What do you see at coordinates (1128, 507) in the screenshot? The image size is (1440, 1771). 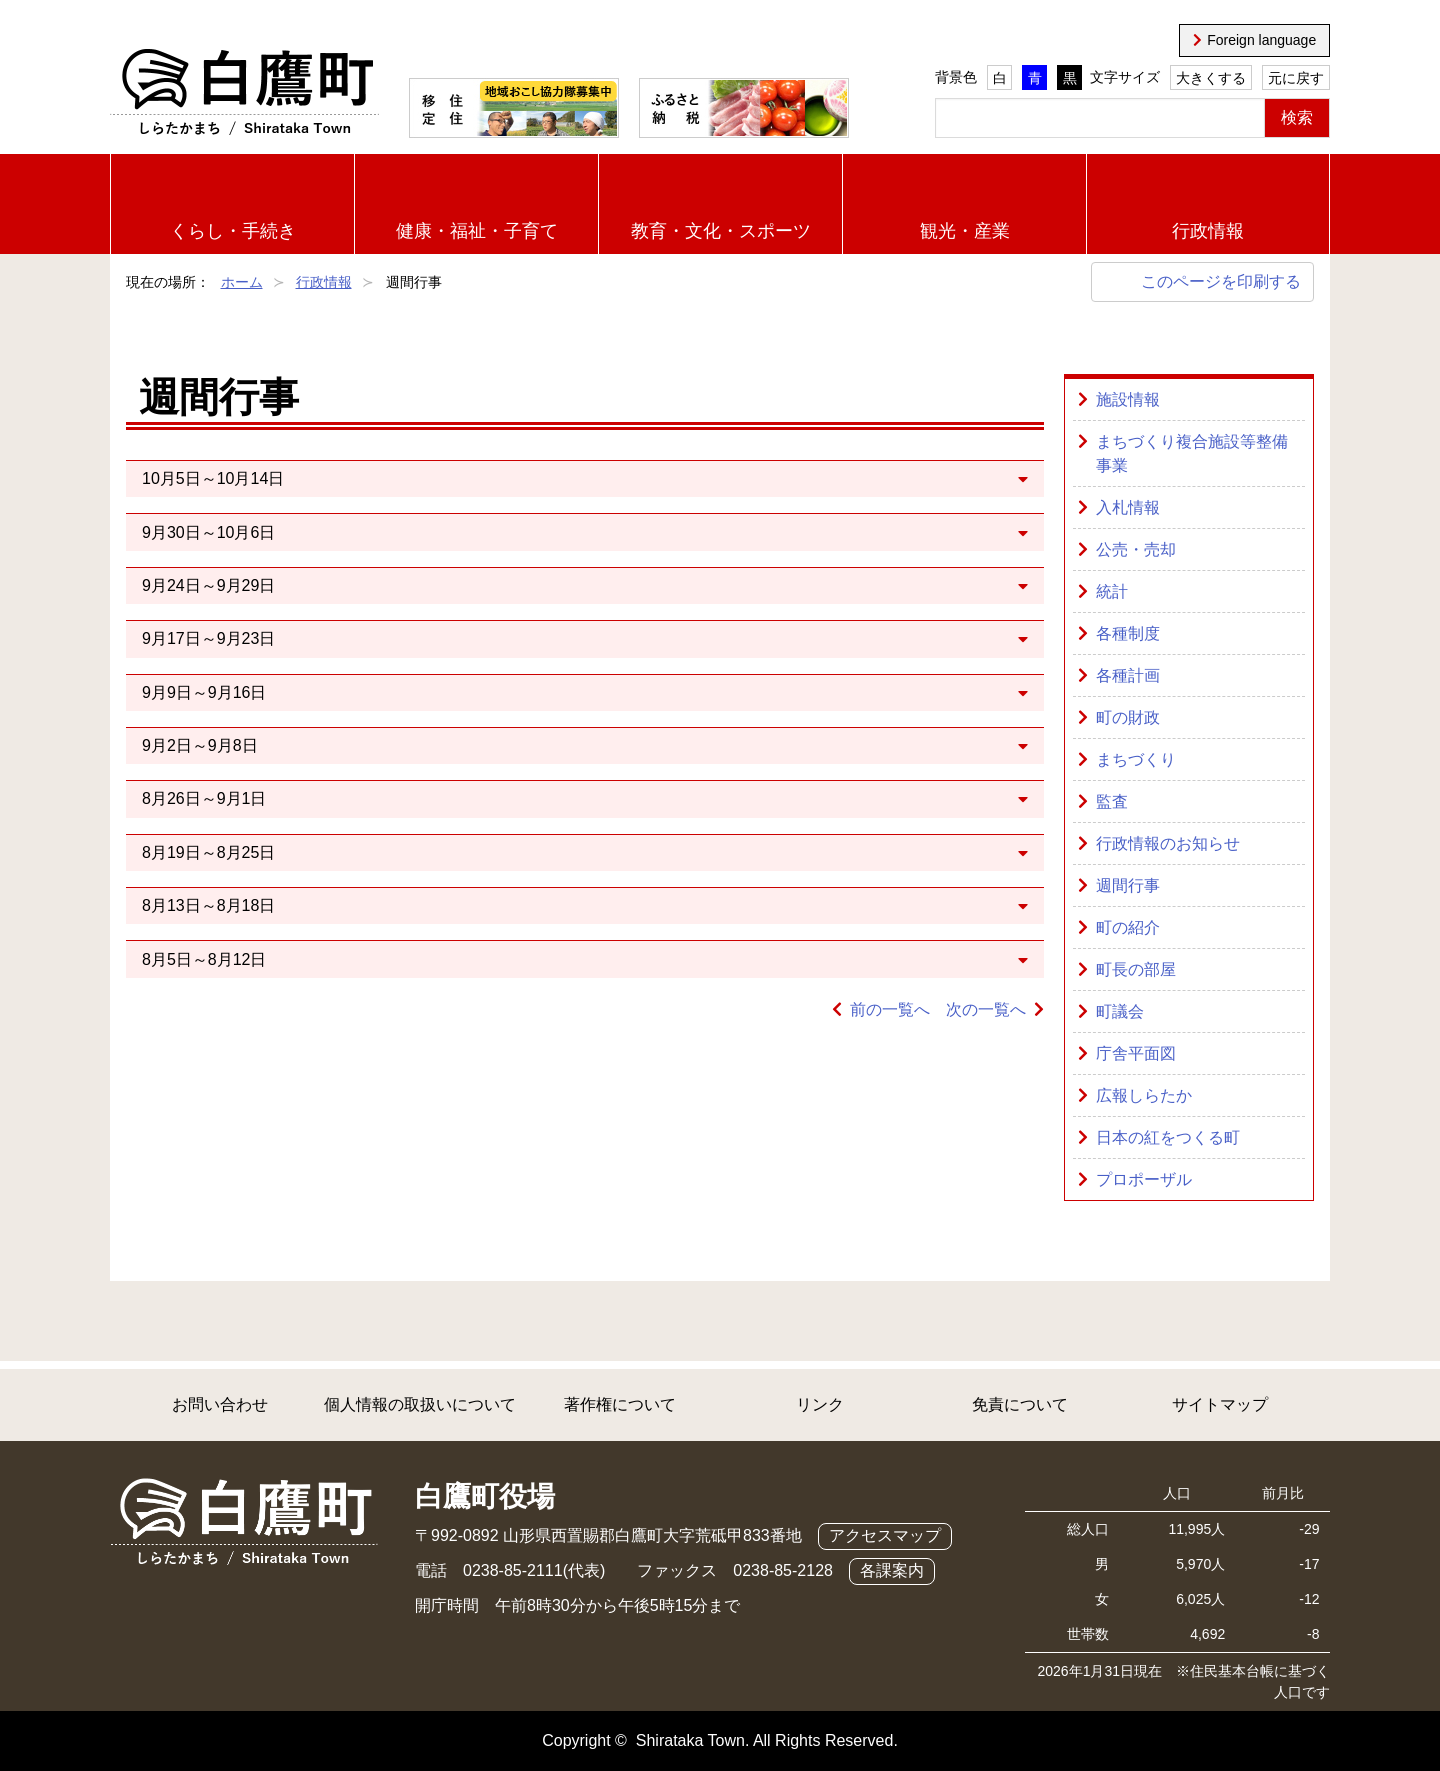 I see `入札情報` at bounding box center [1128, 507].